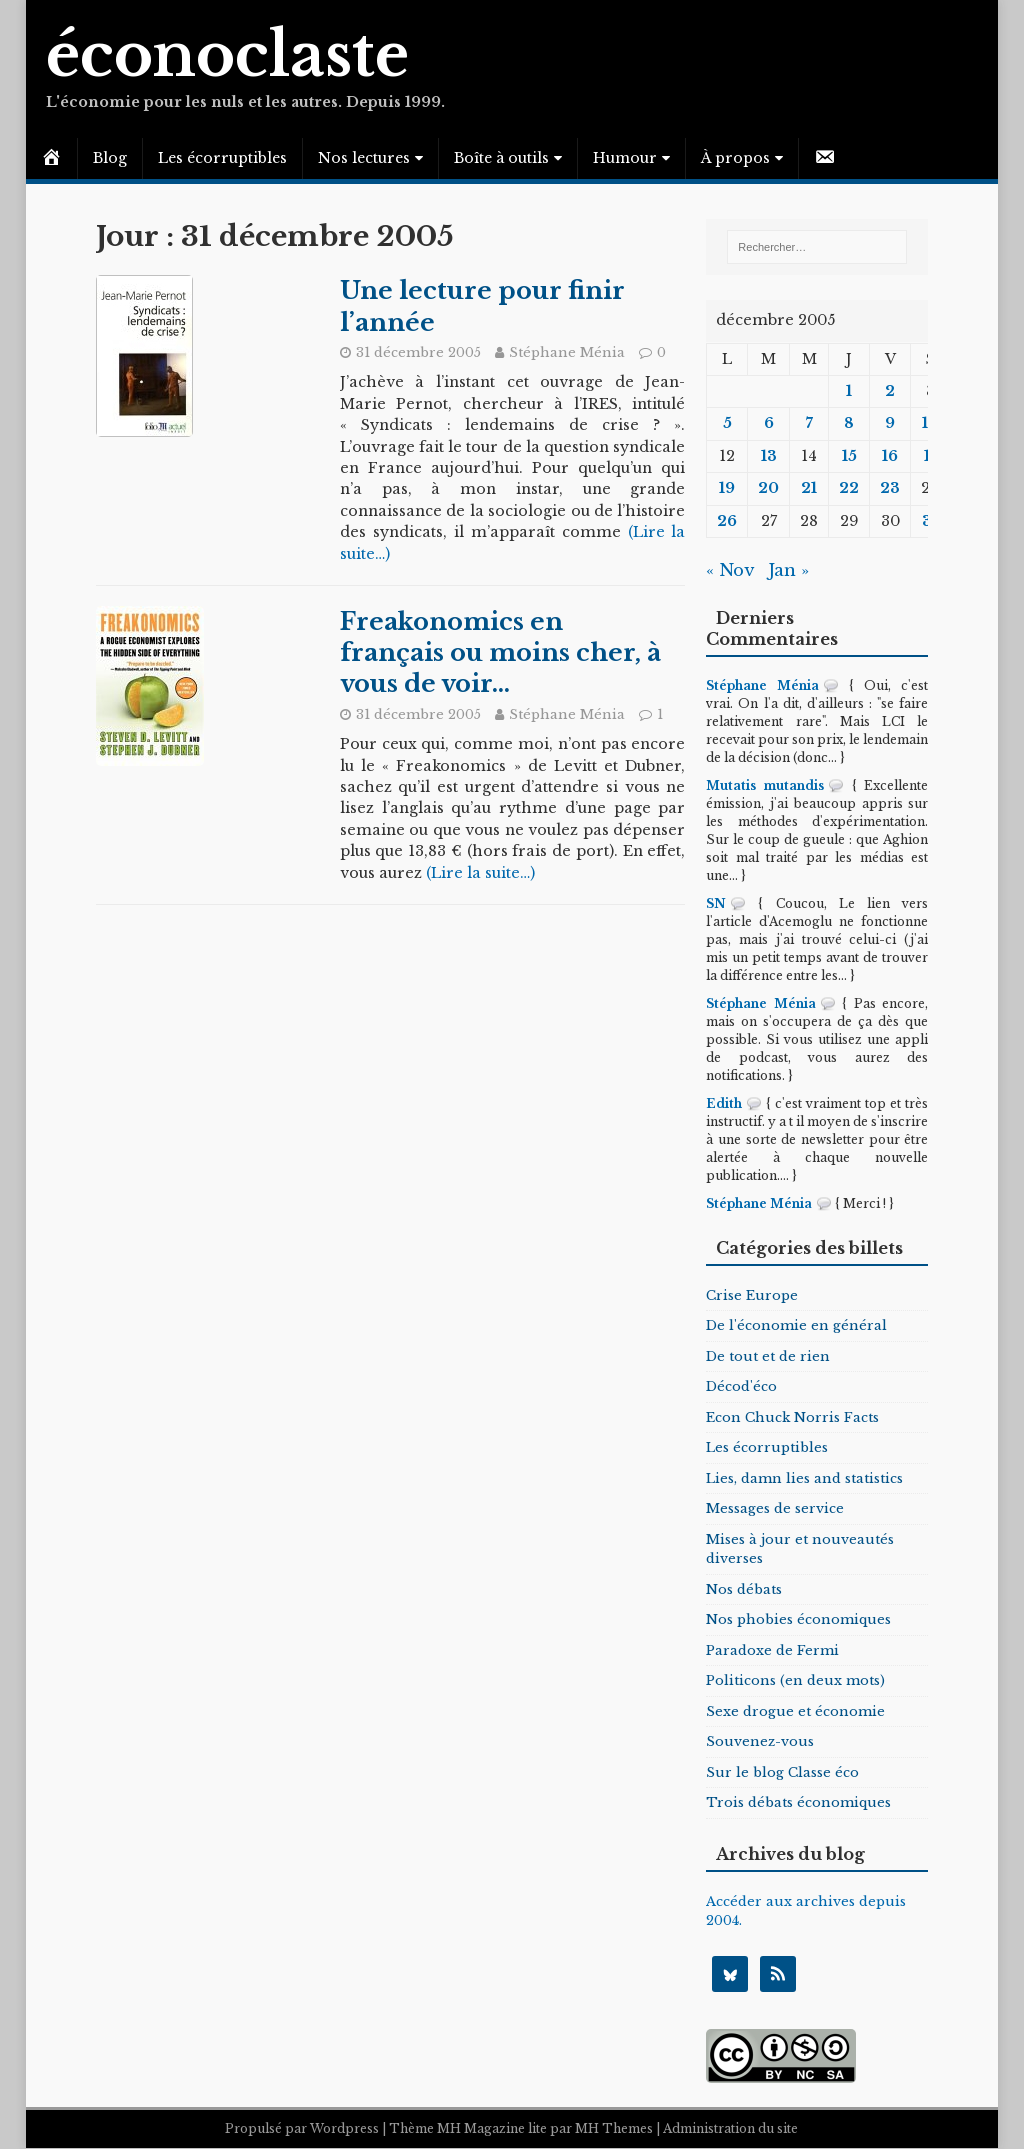  I want to click on 19 [Publications publiées sur 19 December 2005], so click(727, 488).